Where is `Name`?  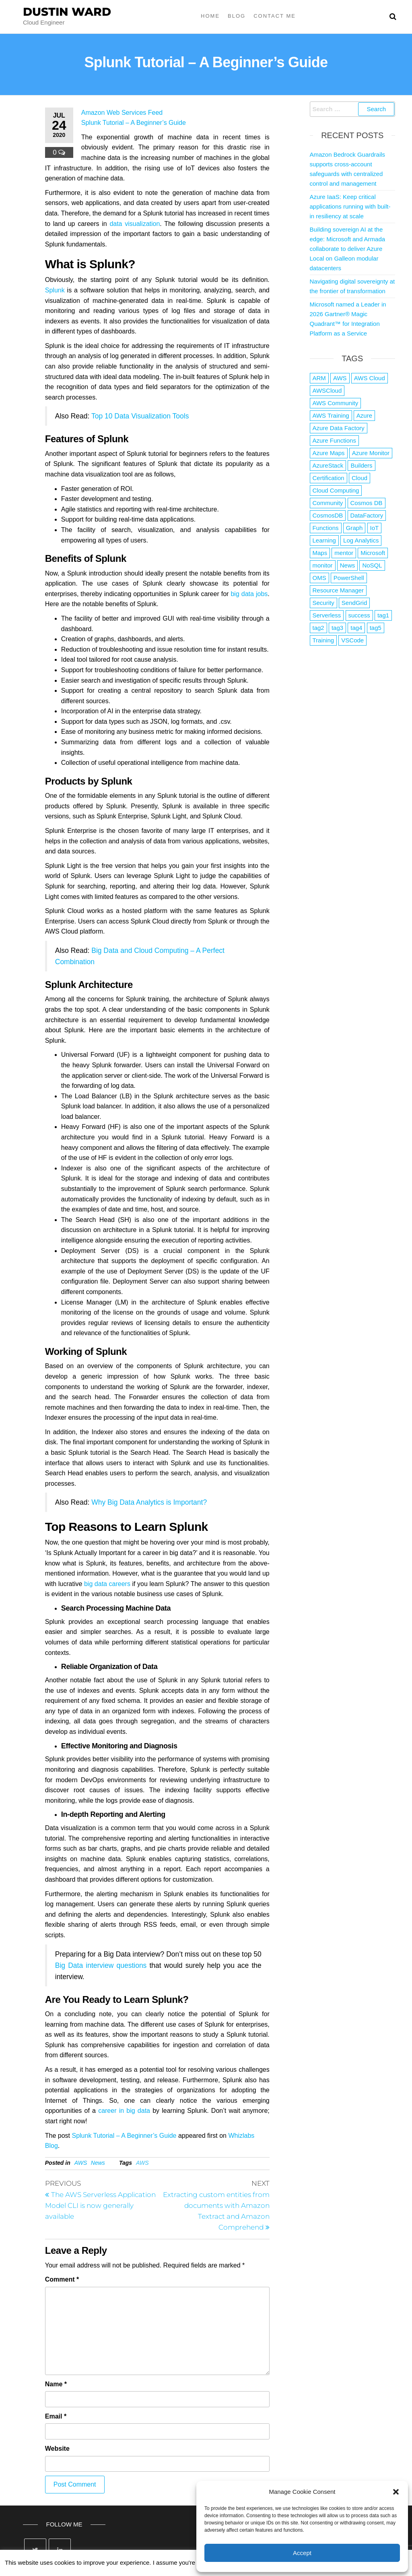 Name is located at coordinates (56, 2384).